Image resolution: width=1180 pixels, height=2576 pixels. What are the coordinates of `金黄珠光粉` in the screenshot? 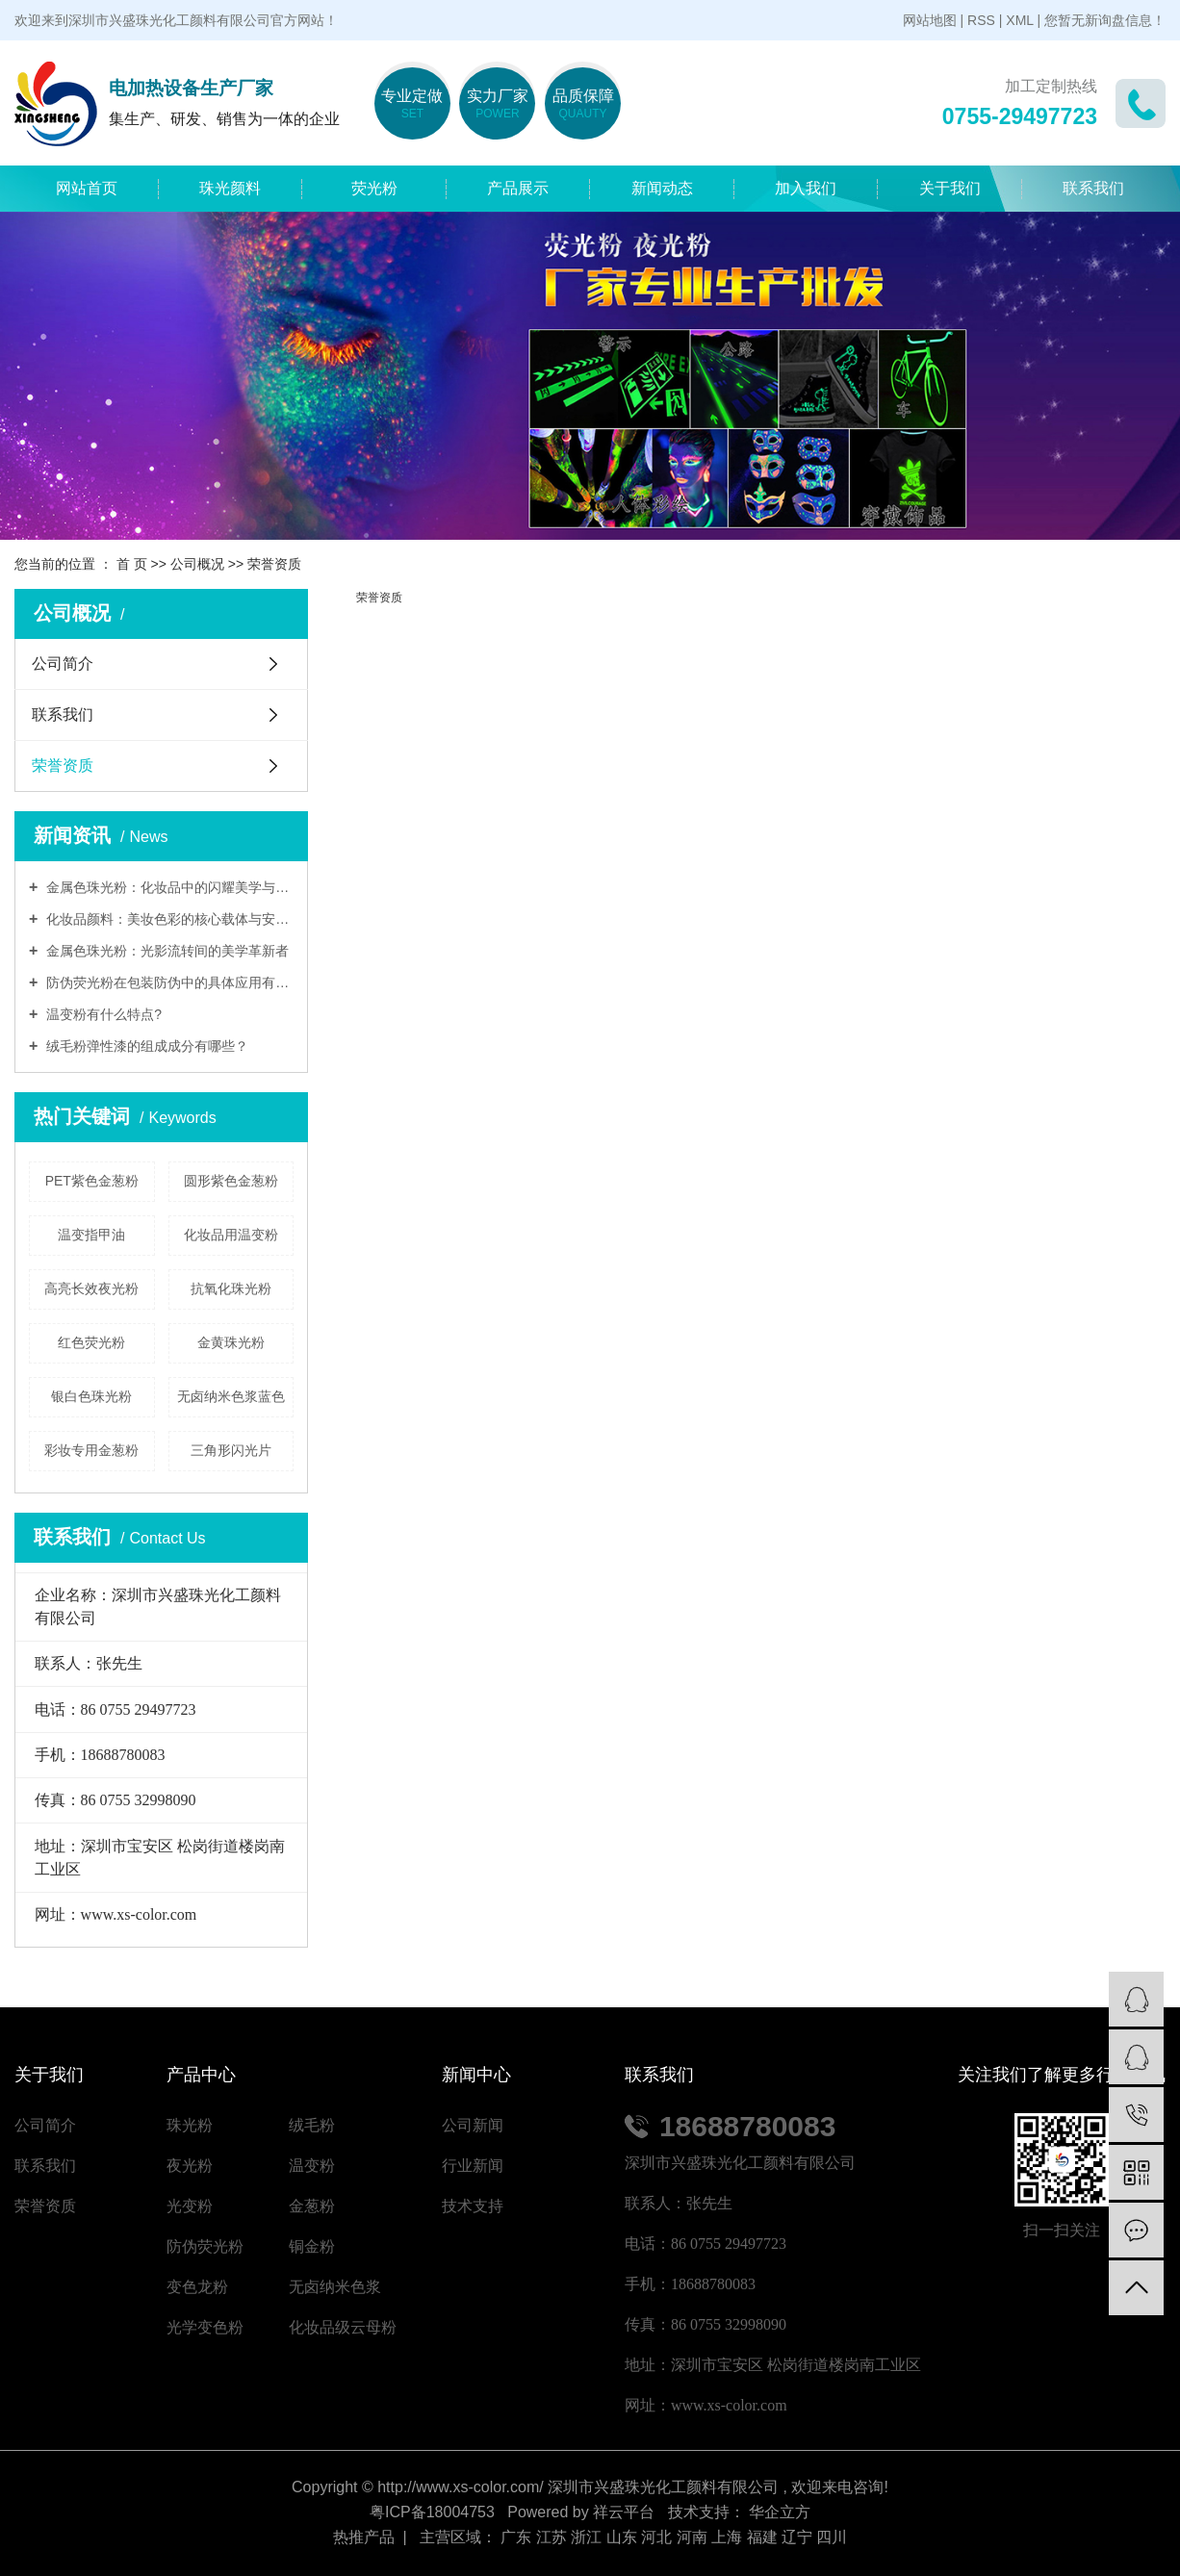 It's located at (231, 1342).